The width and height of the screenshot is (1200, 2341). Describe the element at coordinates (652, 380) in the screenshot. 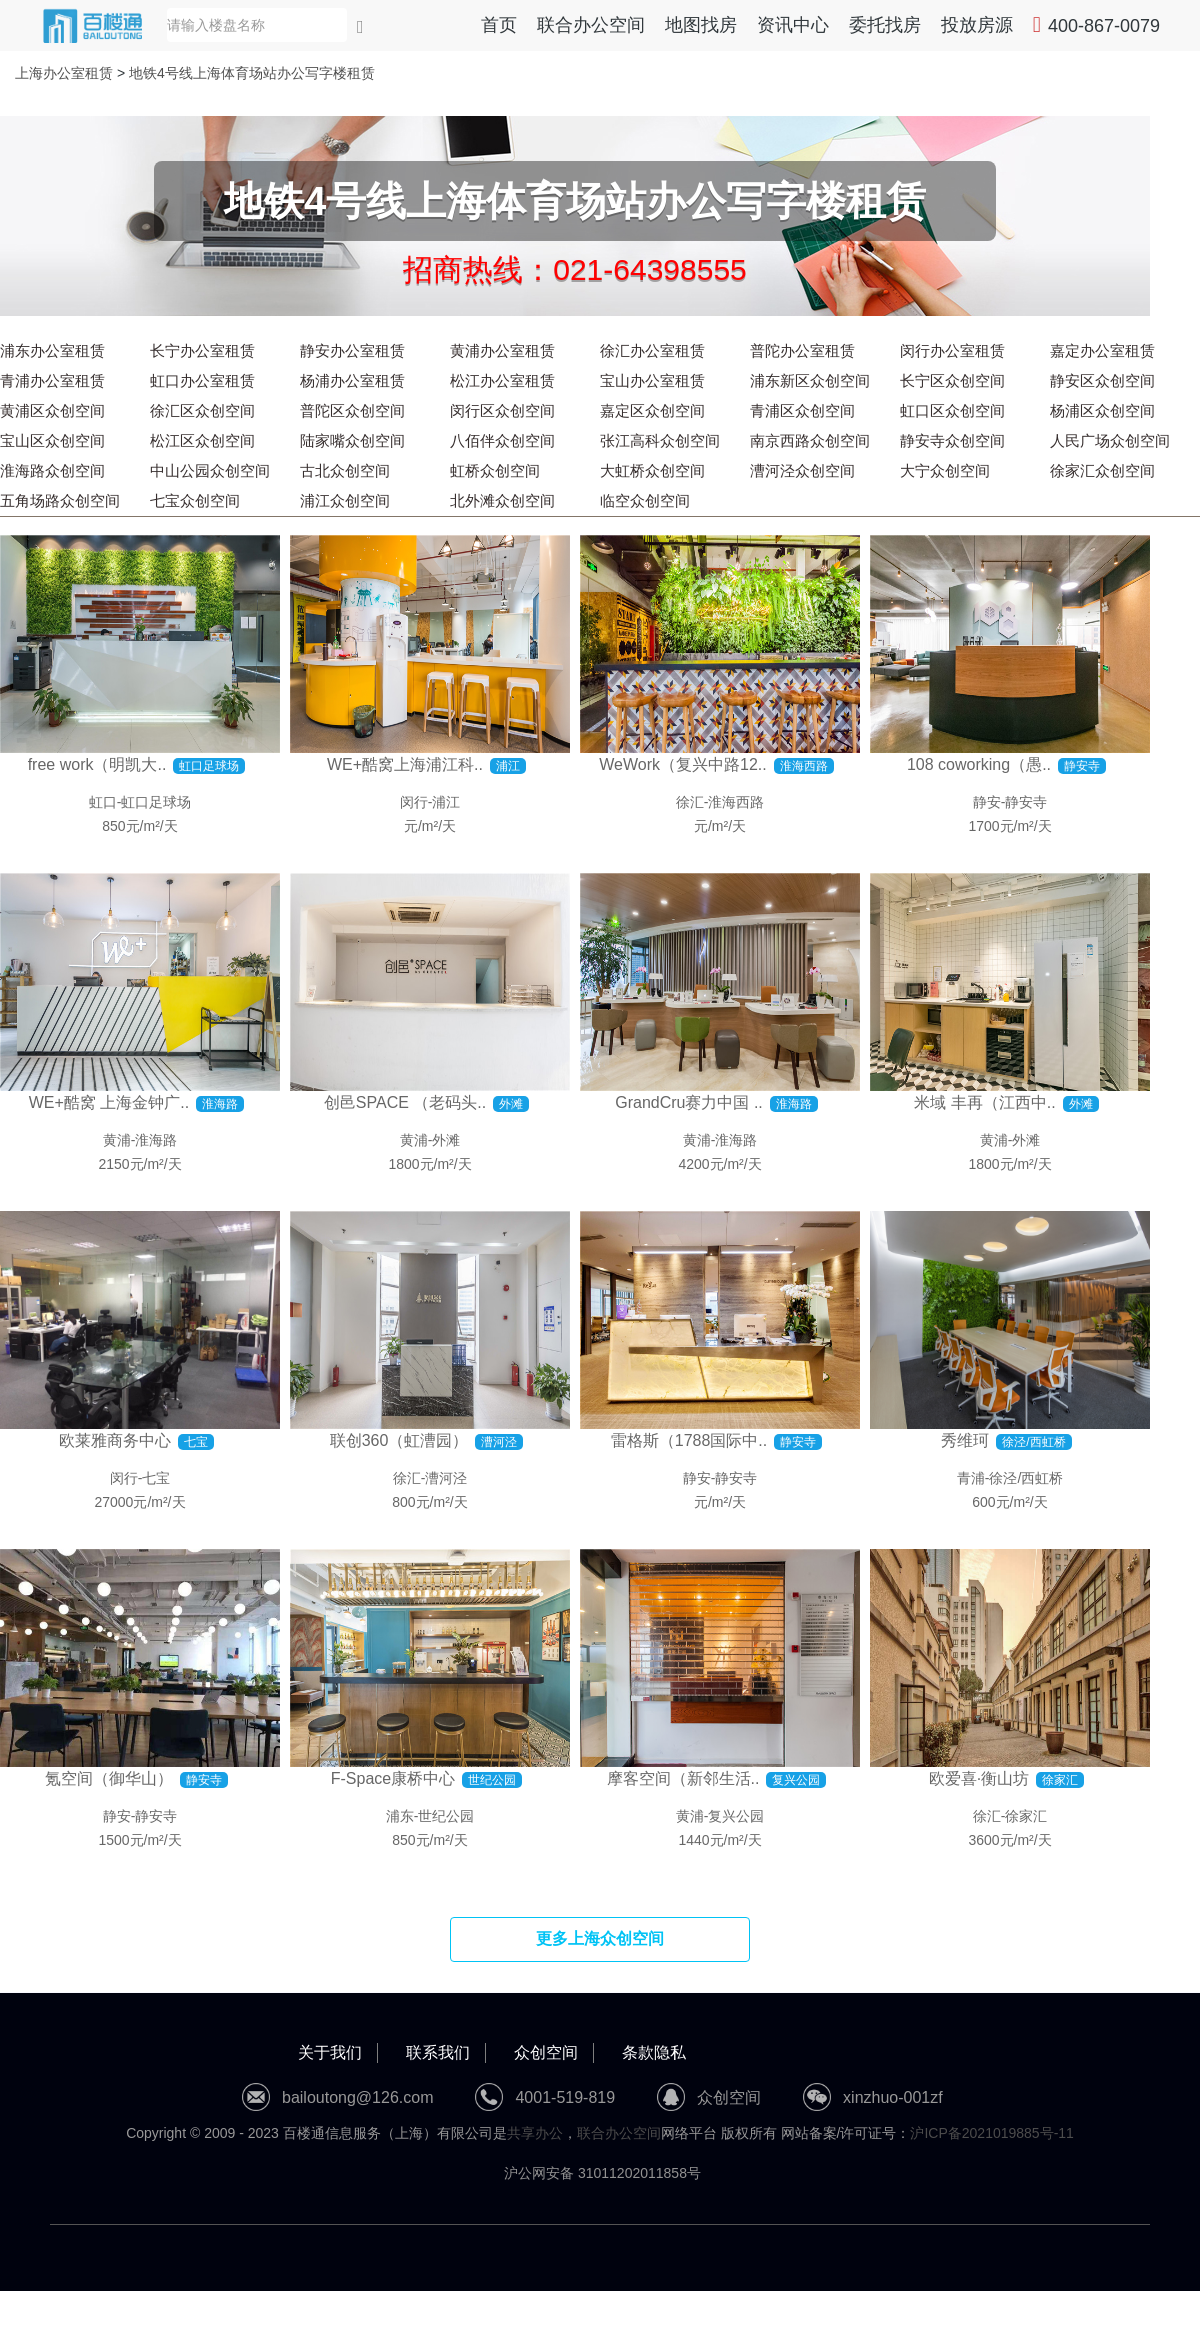

I see `宝山办公室租赁` at that location.